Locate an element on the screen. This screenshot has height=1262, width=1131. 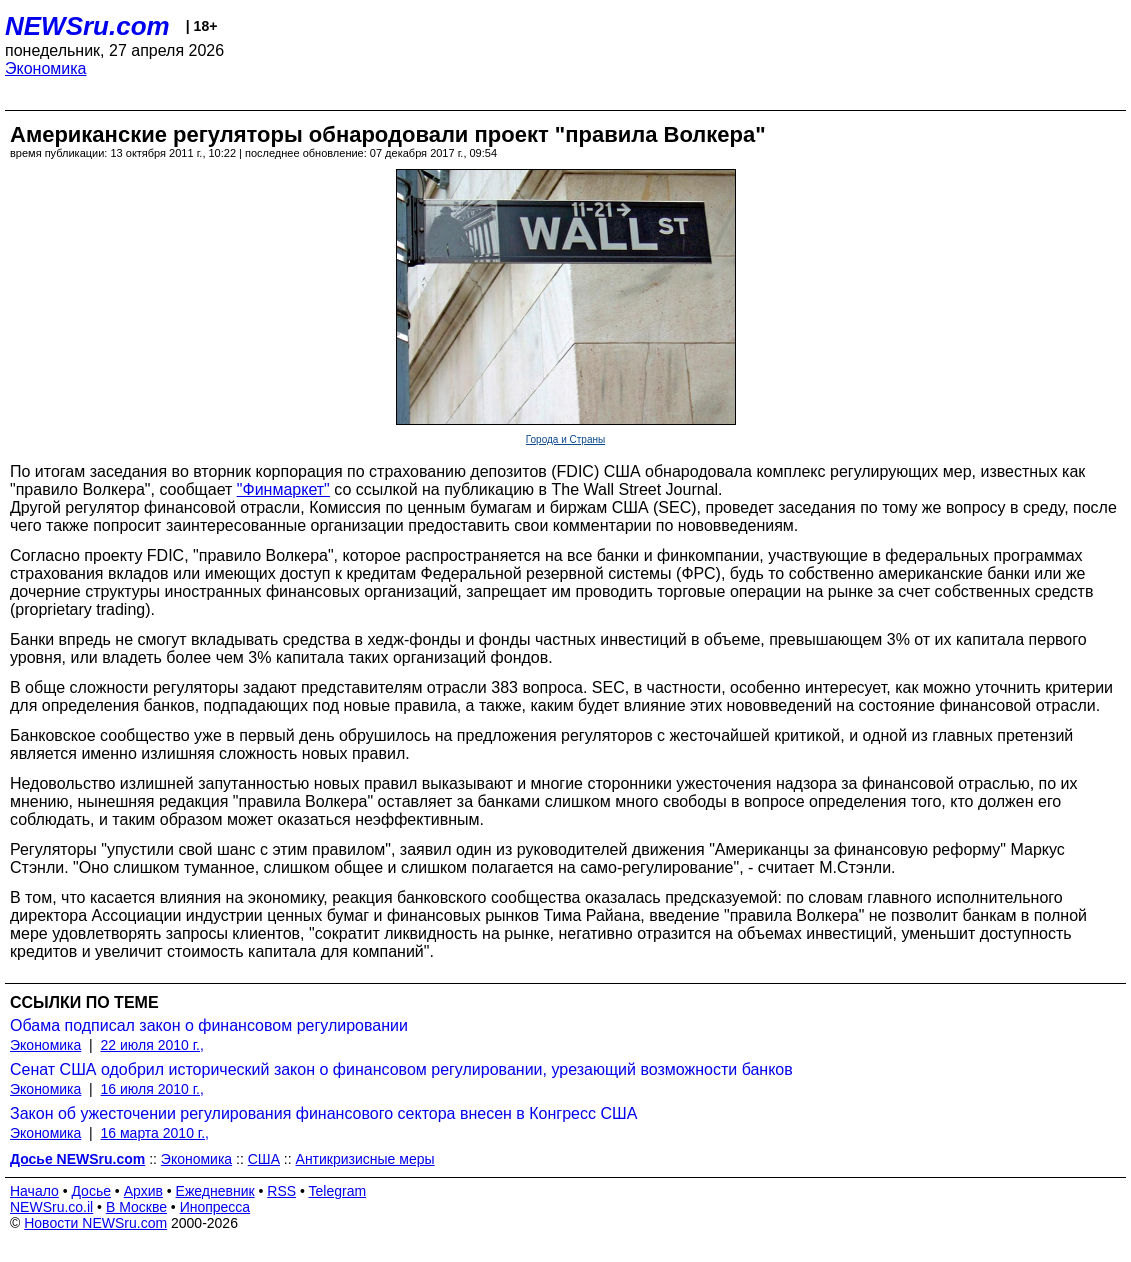
Новости NEWSru.com is located at coordinates (95, 1223).